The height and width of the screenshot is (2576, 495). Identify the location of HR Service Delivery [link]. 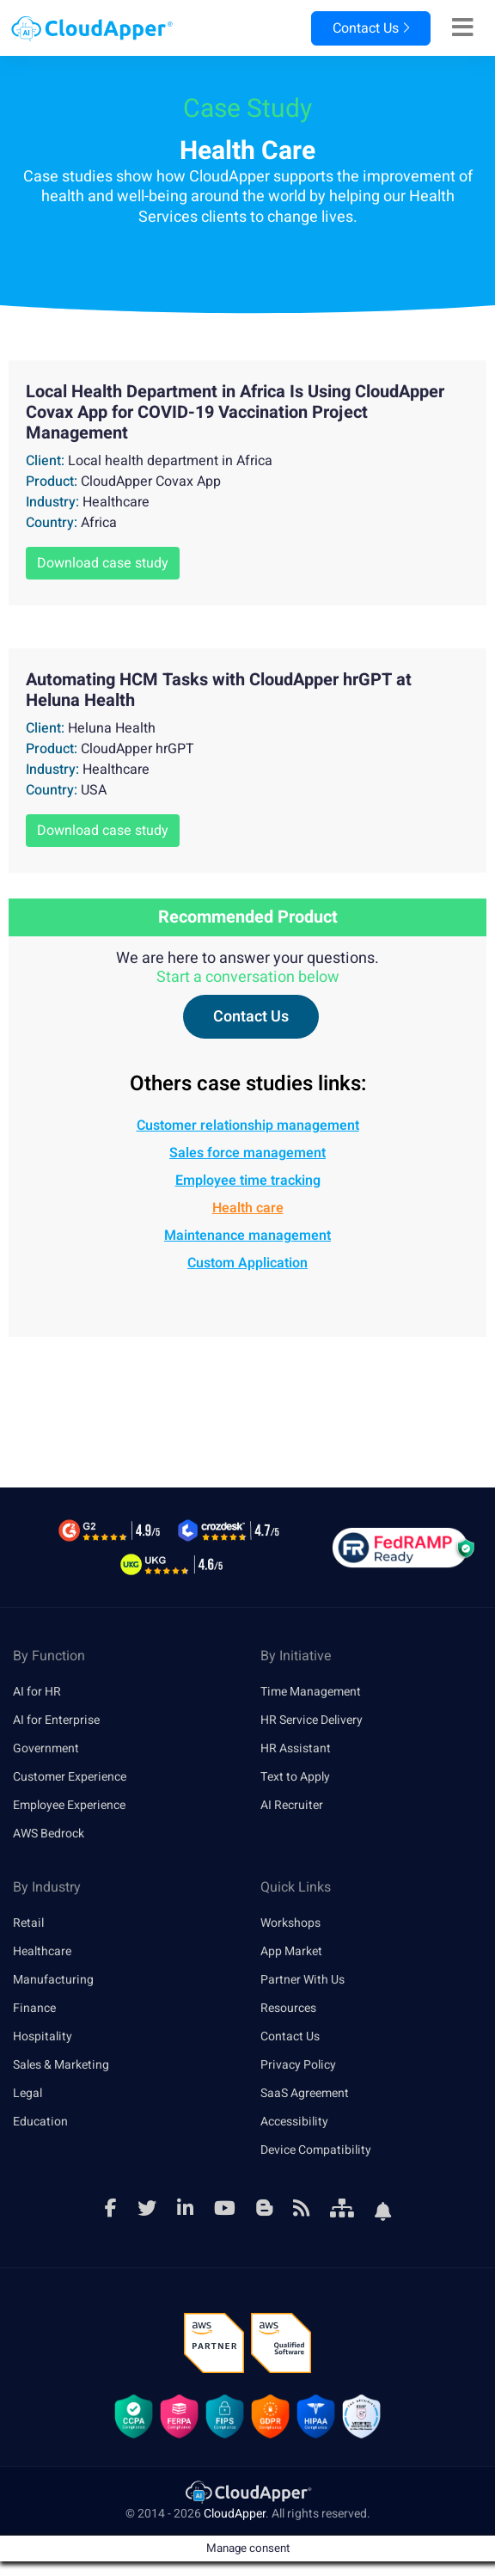
(311, 1720).